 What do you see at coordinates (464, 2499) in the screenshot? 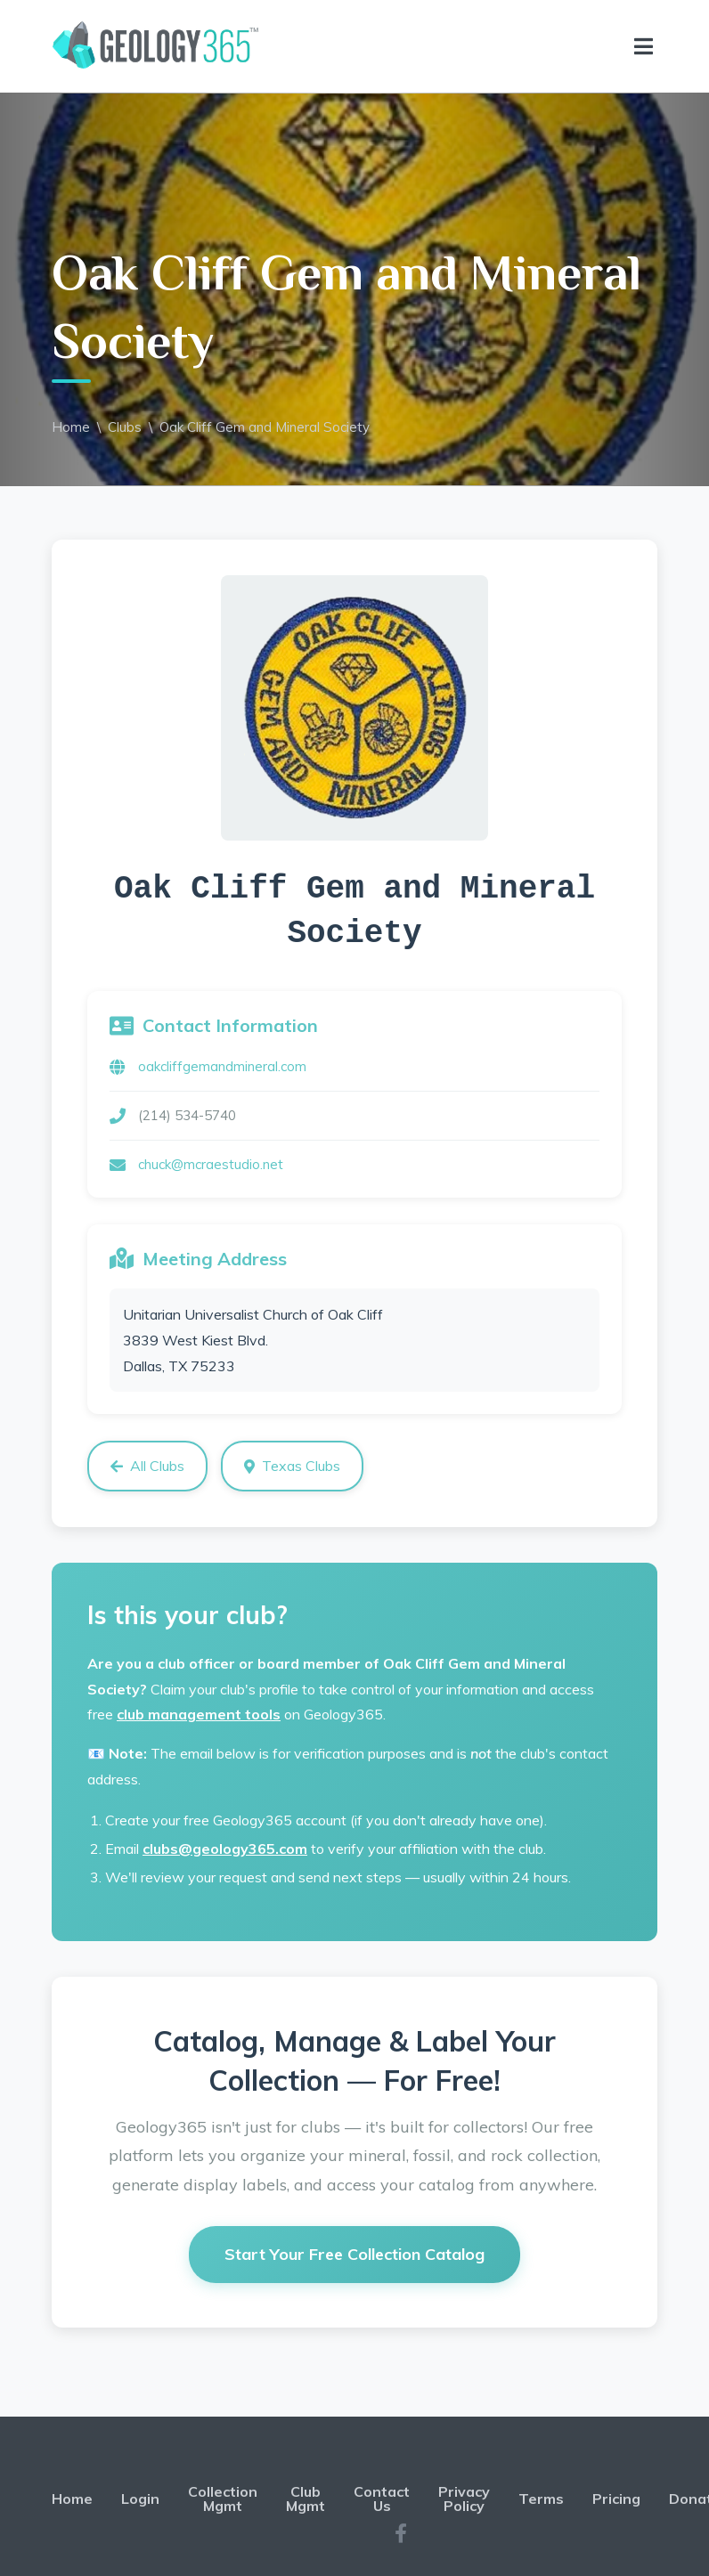
I see `Privacy Policy` at bounding box center [464, 2499].